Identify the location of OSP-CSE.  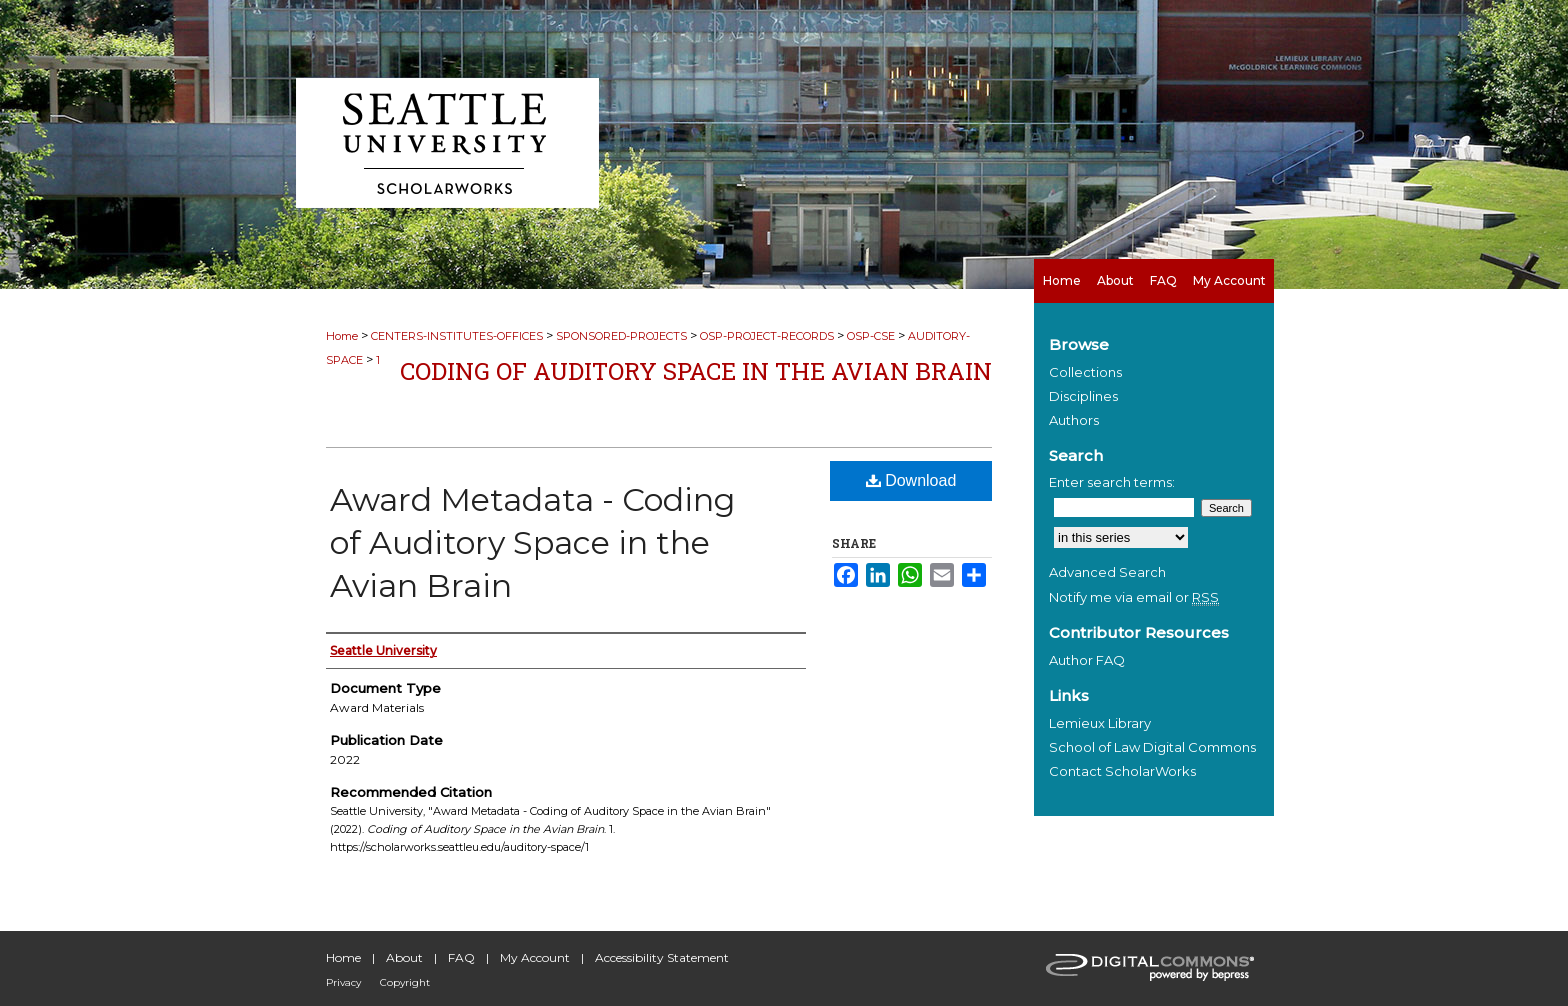
(871, 336).